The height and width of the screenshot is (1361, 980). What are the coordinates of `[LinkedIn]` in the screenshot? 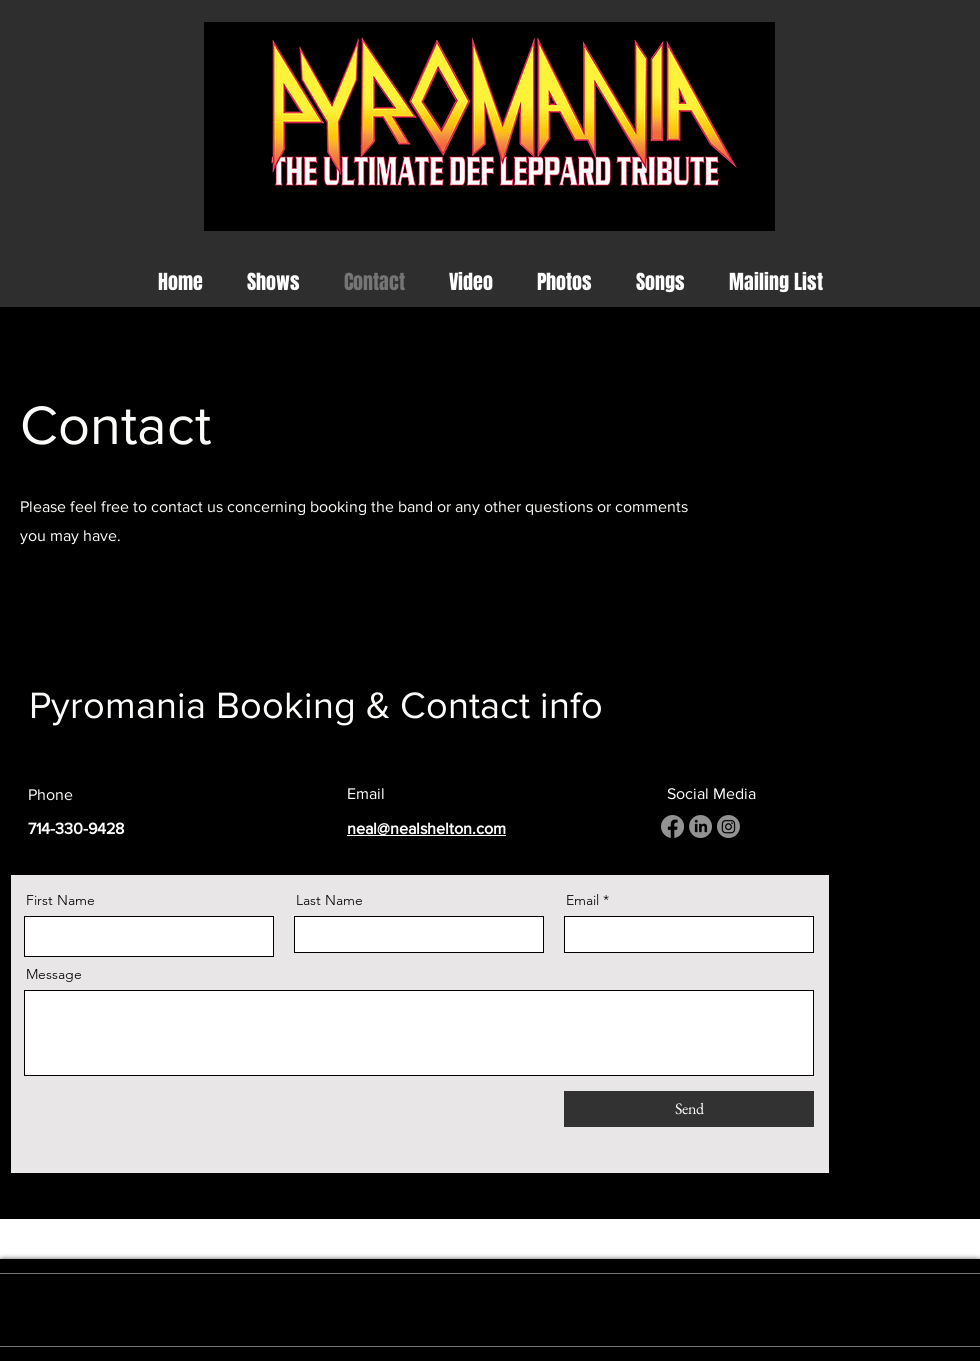 It's located at (700, 826).